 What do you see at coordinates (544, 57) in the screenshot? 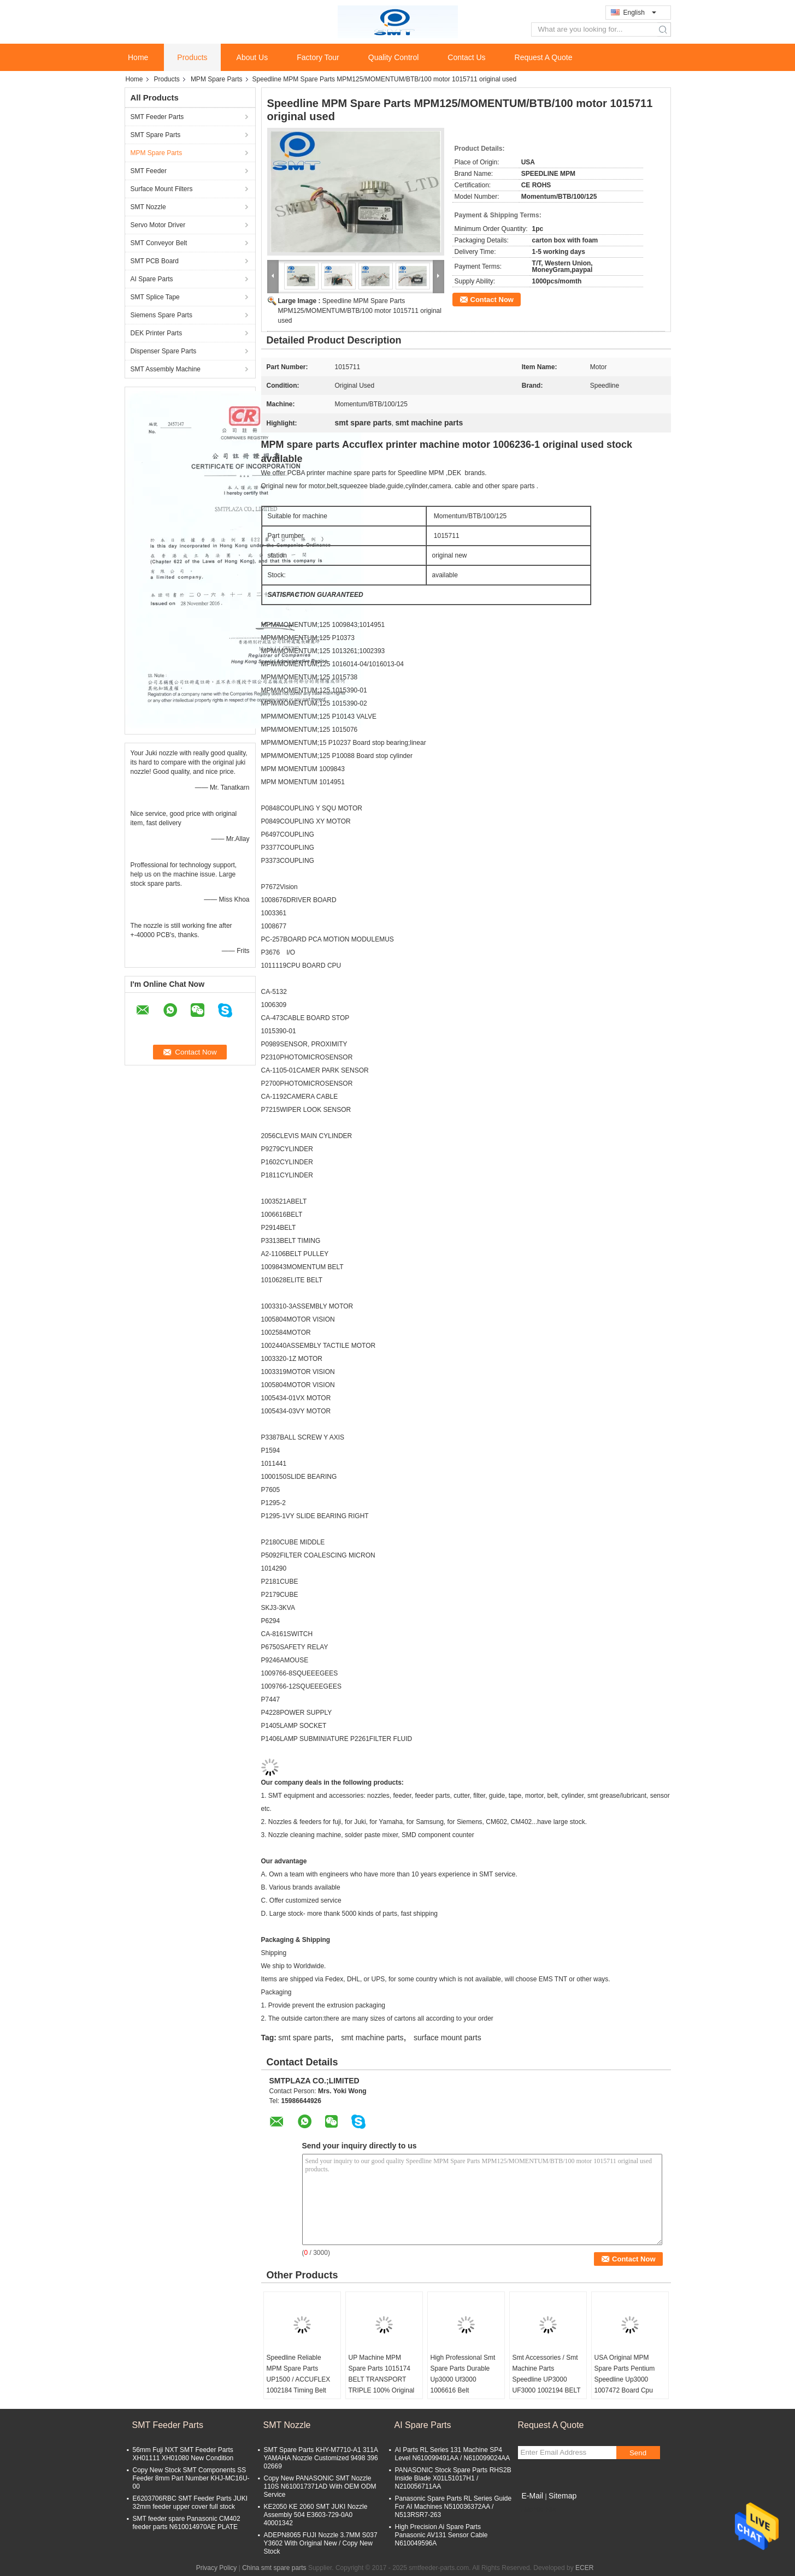
I see `Request A Quote` at bounding box center [544, 57].